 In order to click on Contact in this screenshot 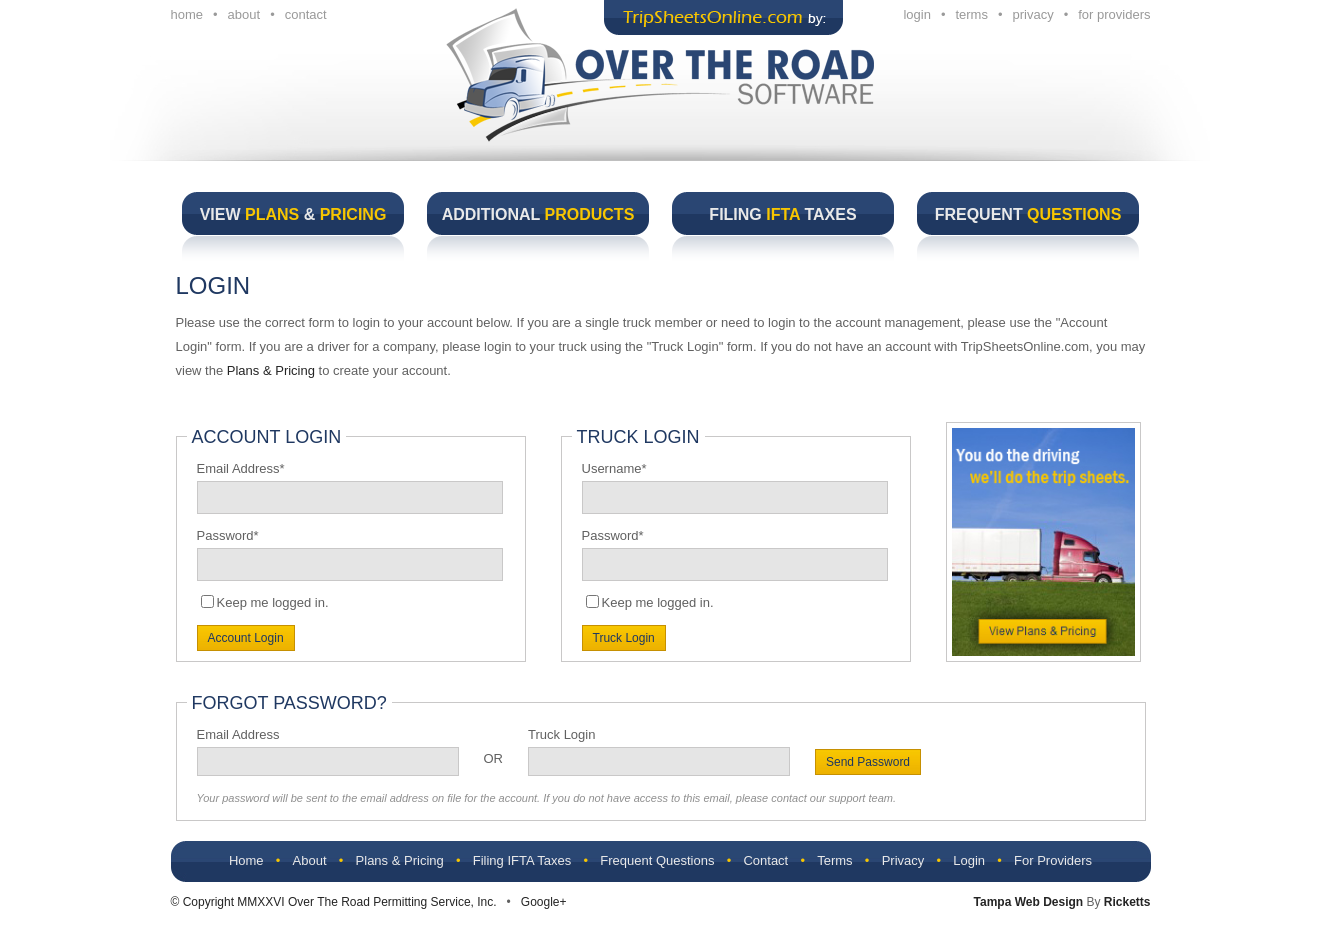, I will do `click(765, 860)`.